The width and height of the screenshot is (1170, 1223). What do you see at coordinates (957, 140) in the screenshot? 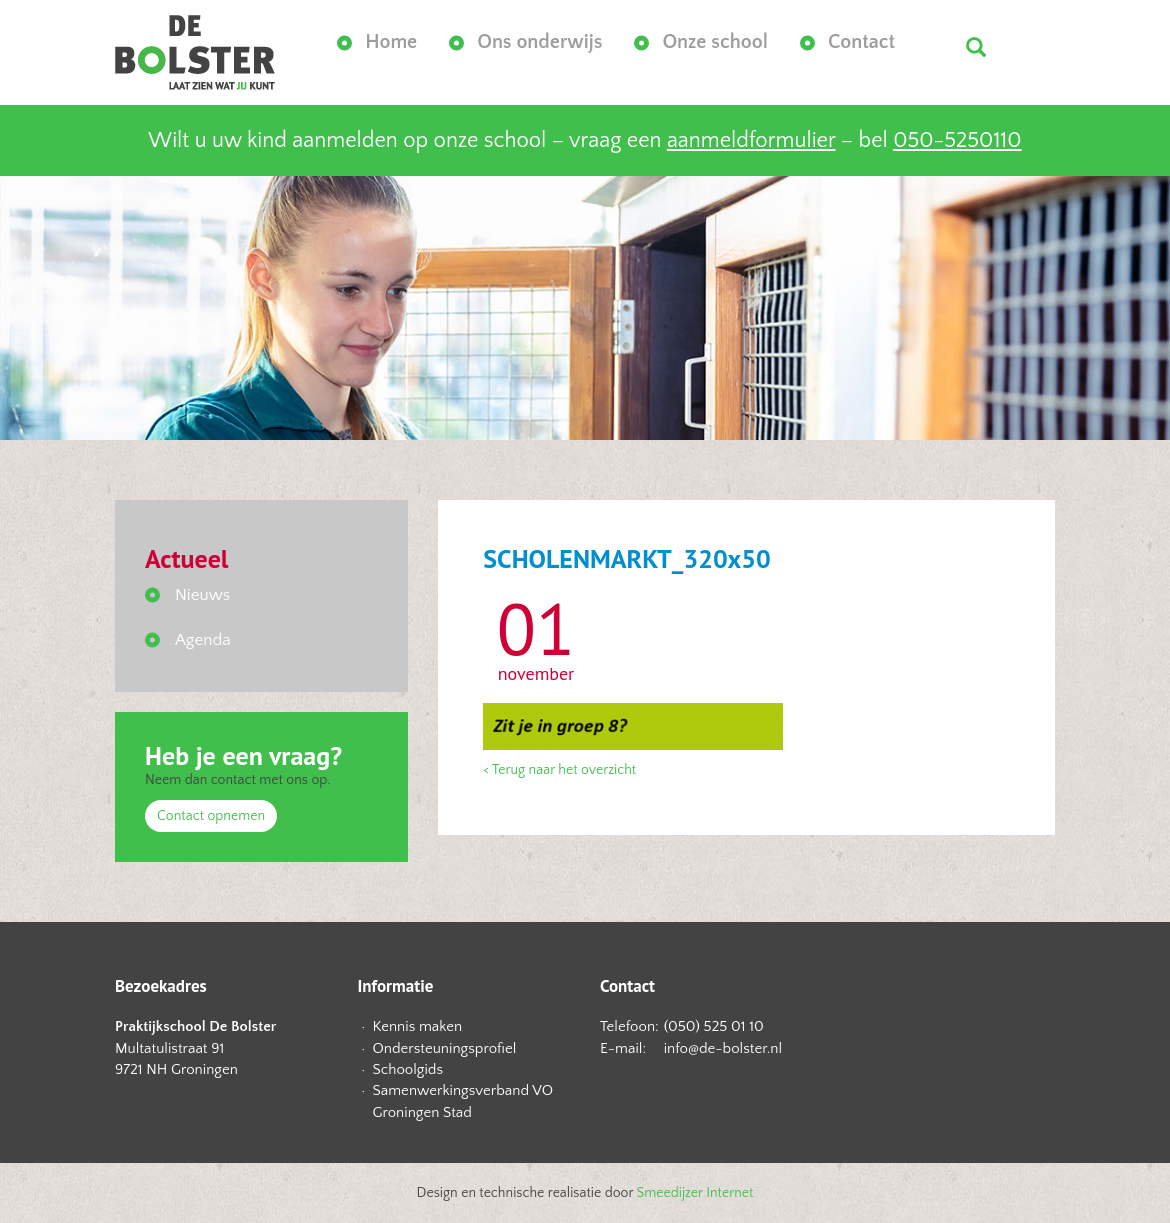
I see `050-5250110` at bounding box center [957, 140].